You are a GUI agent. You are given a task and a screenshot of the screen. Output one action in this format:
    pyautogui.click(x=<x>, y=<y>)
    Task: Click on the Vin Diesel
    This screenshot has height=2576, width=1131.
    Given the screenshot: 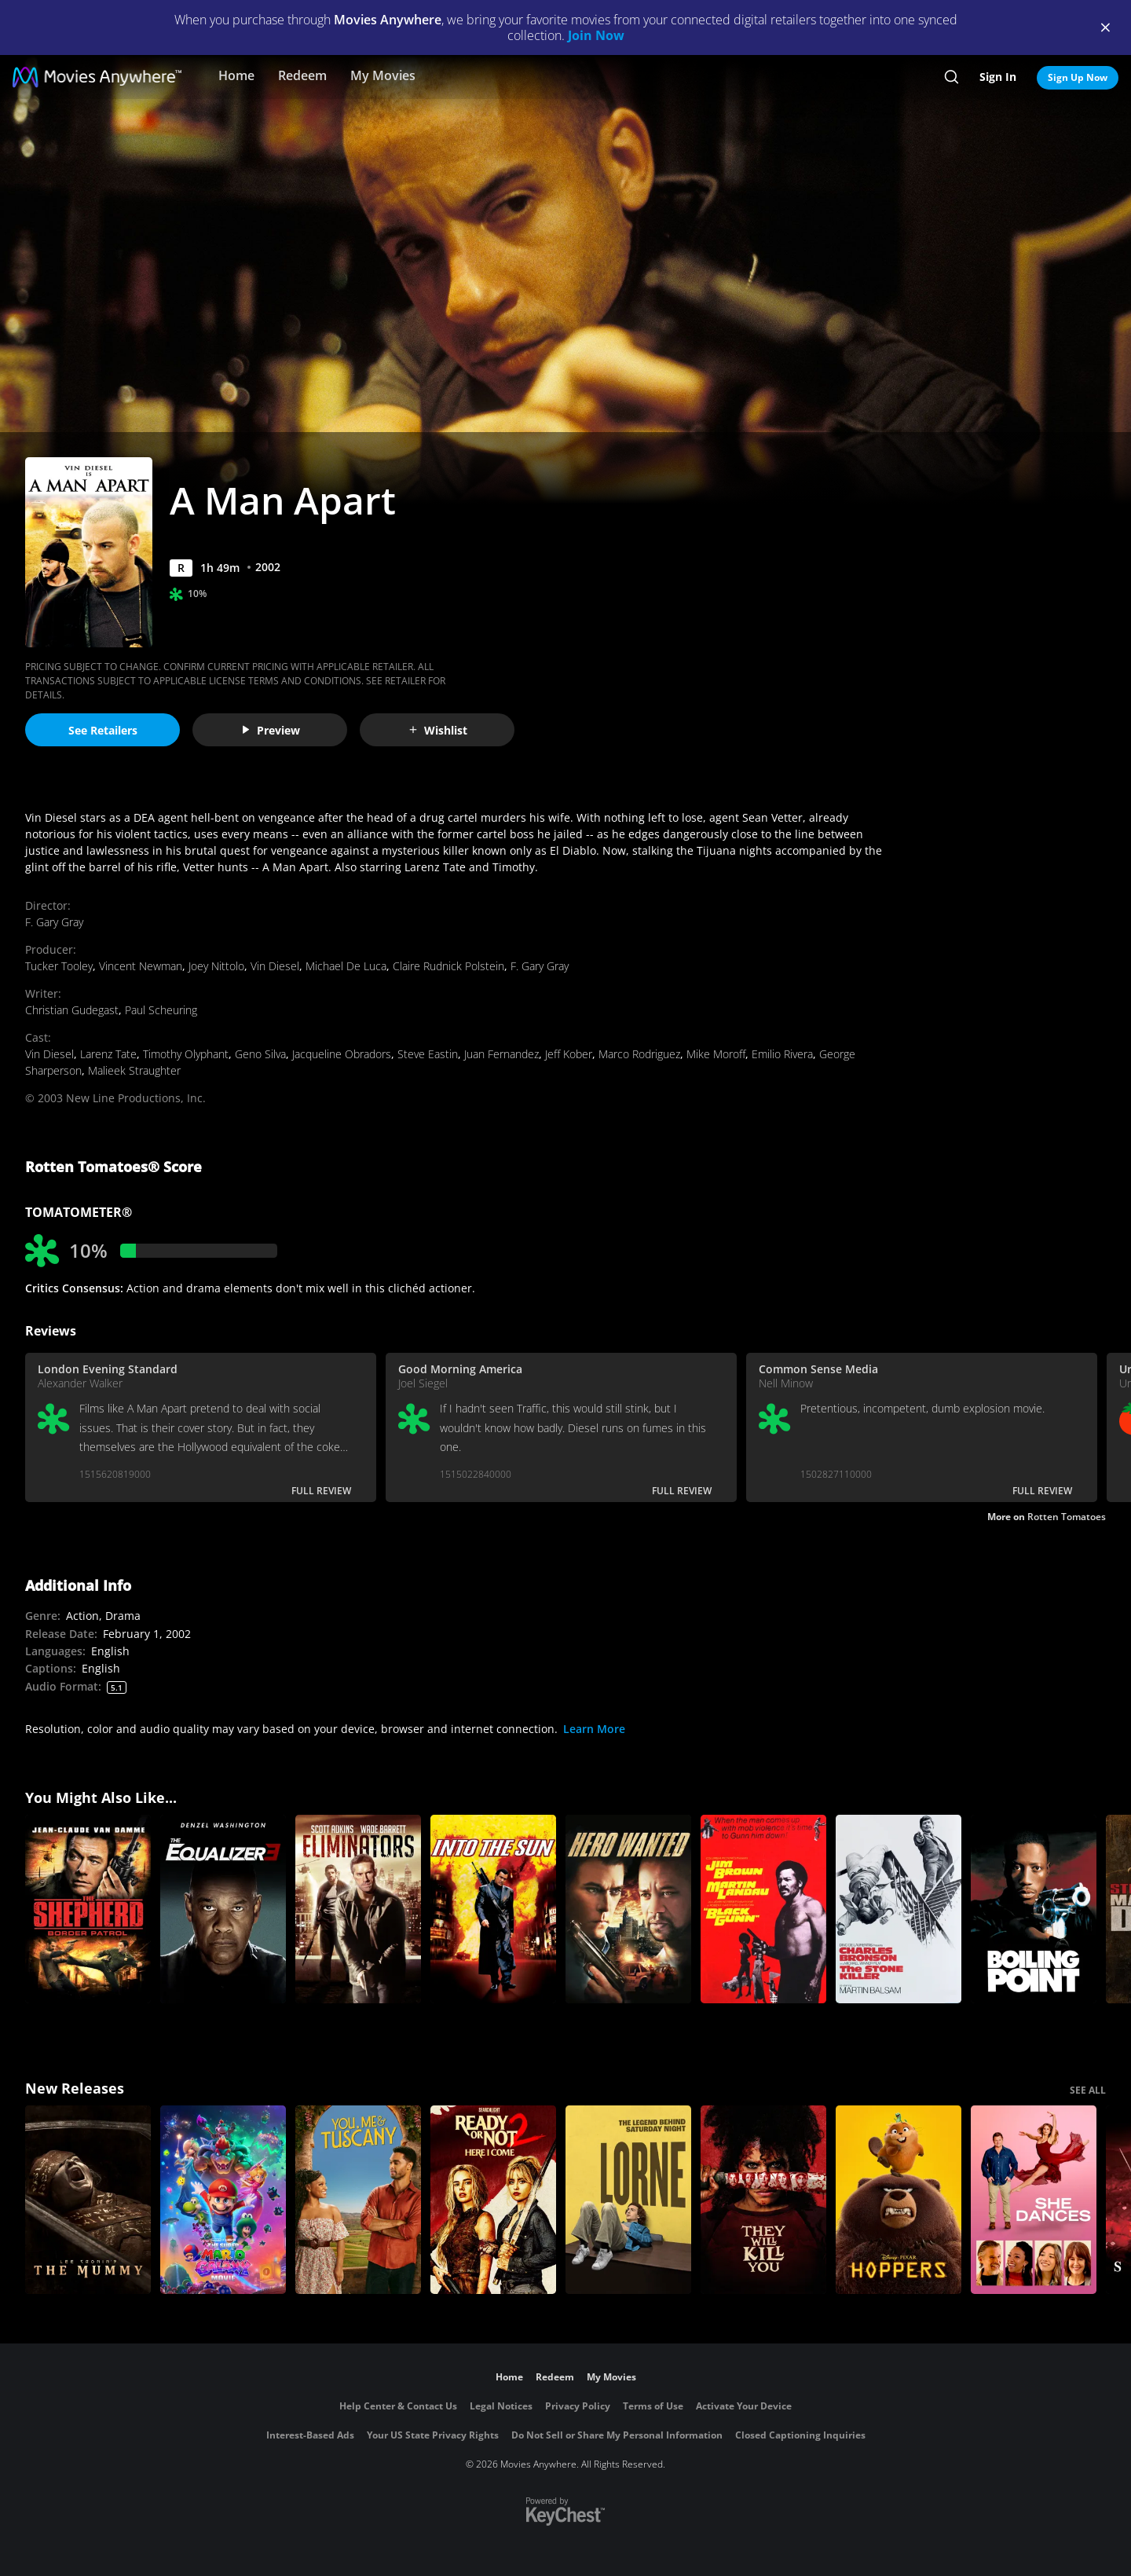 What is the action you would take?
    pyautogui.click(x=275, y=965)
    